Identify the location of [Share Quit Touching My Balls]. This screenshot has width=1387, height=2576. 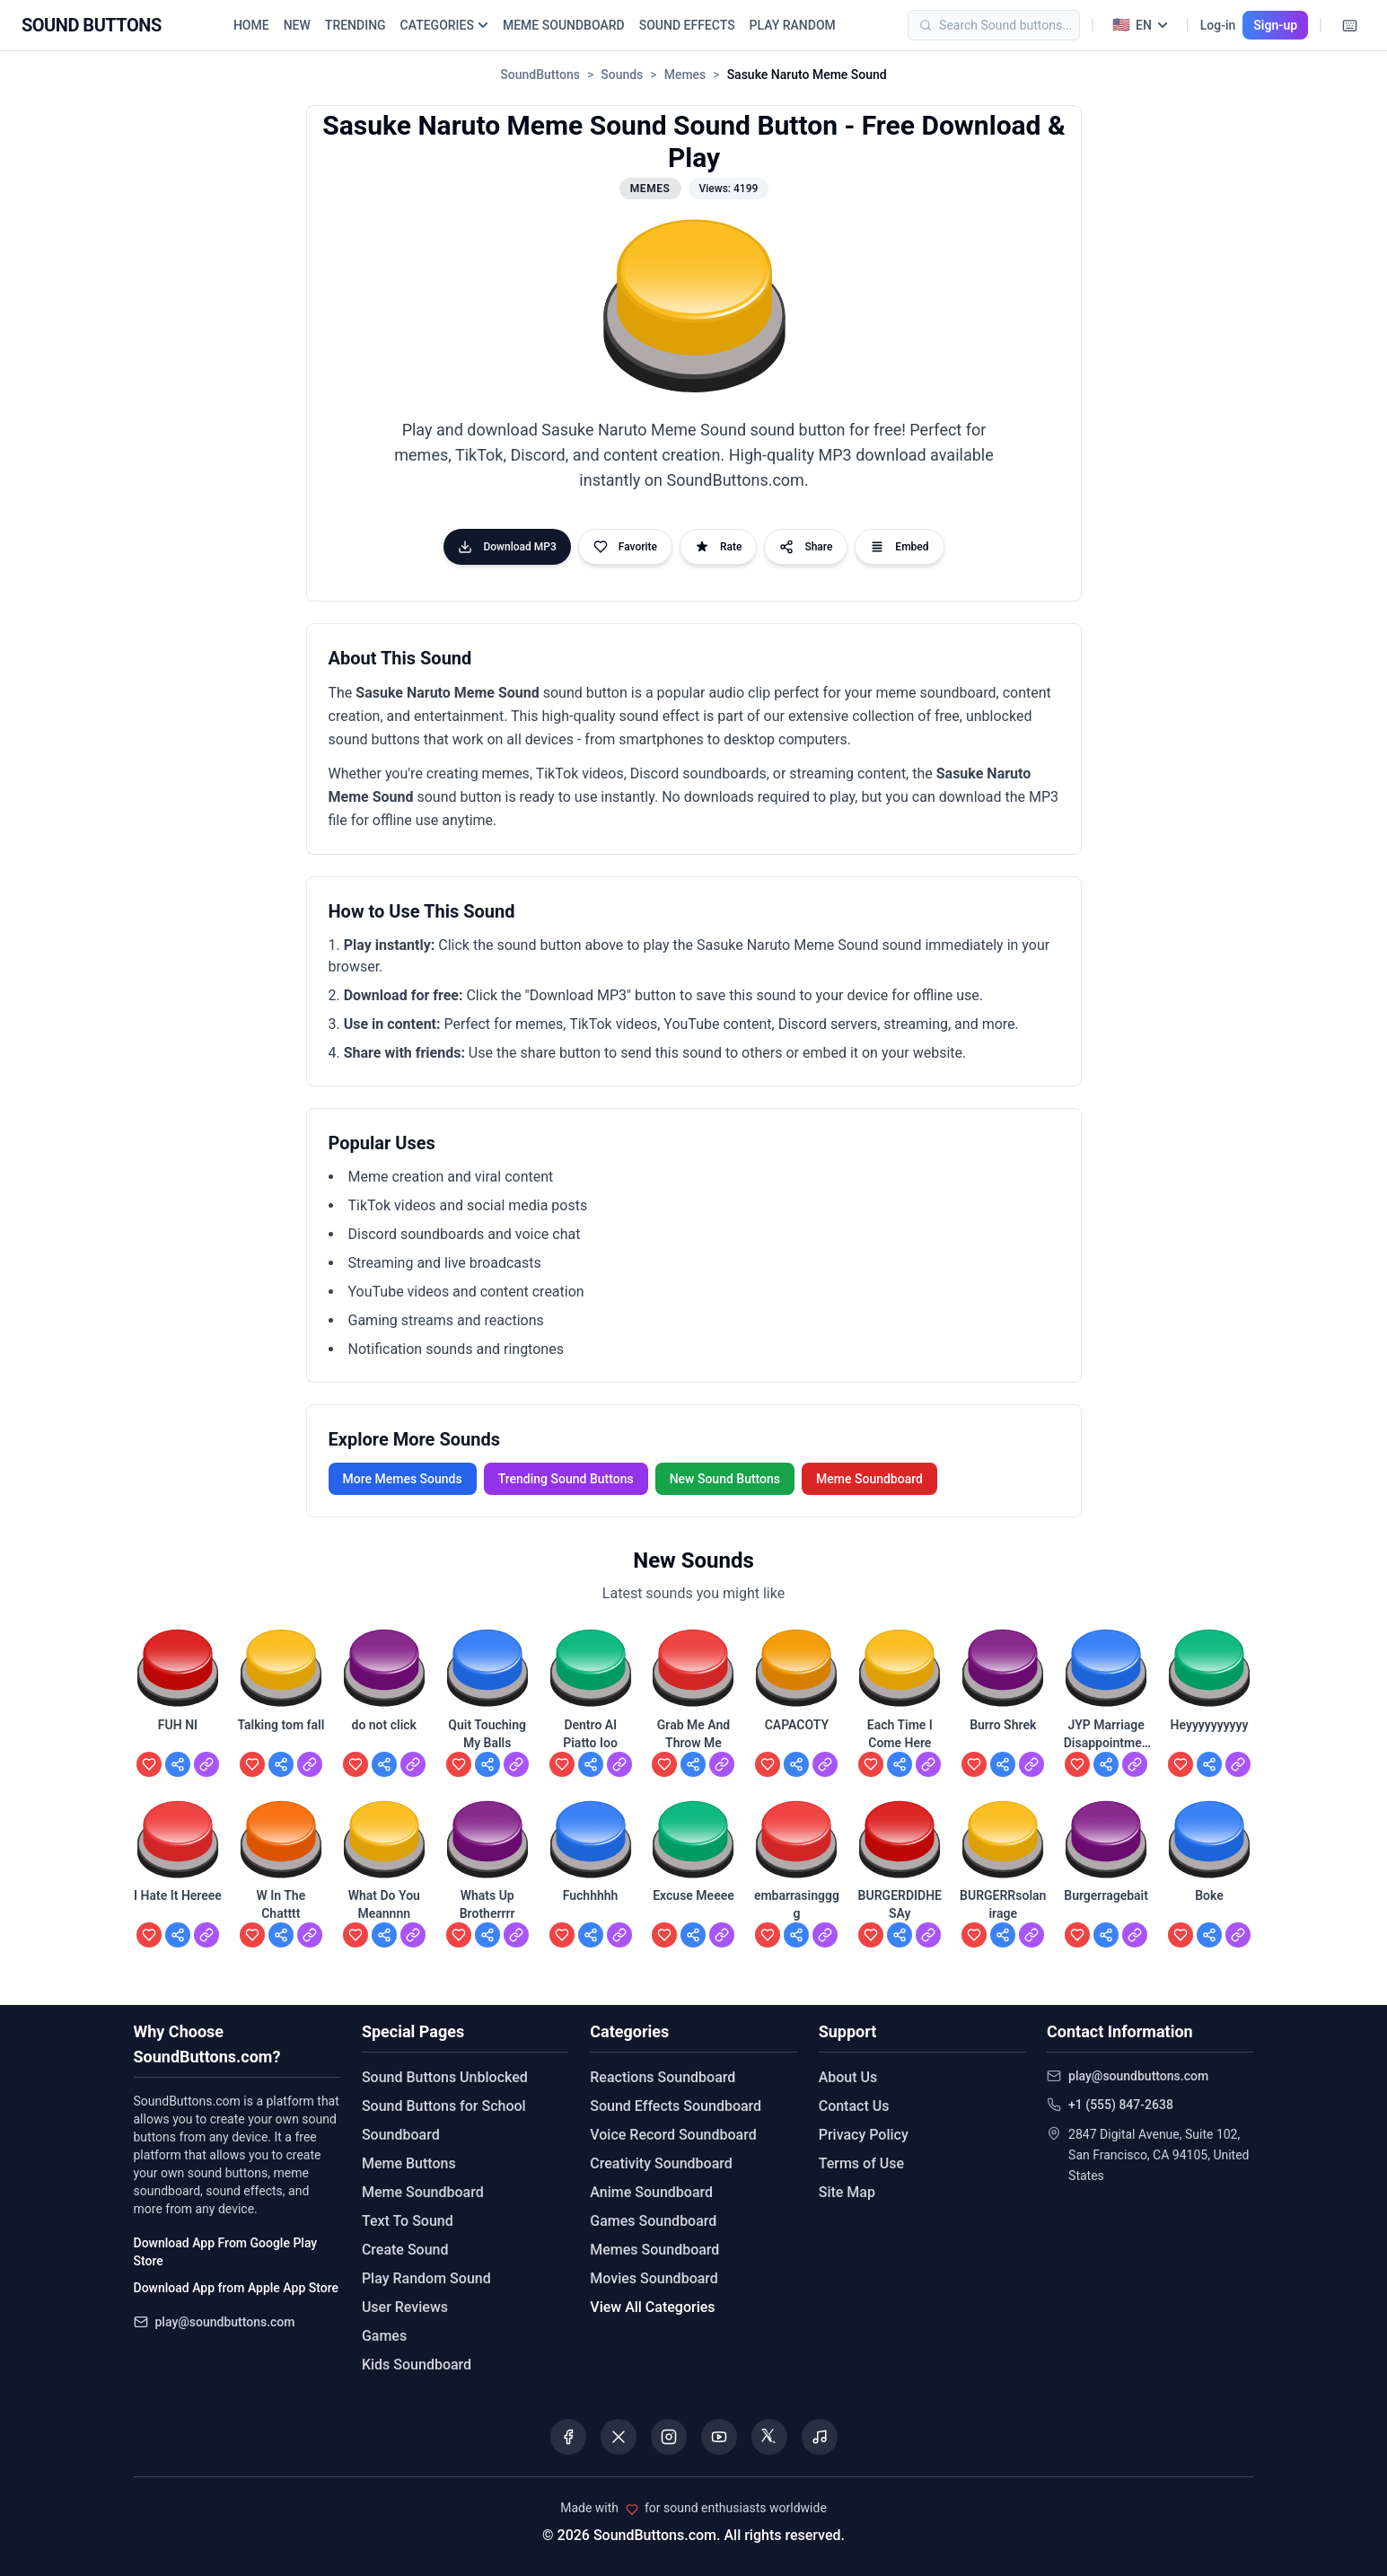
(487, 1764).